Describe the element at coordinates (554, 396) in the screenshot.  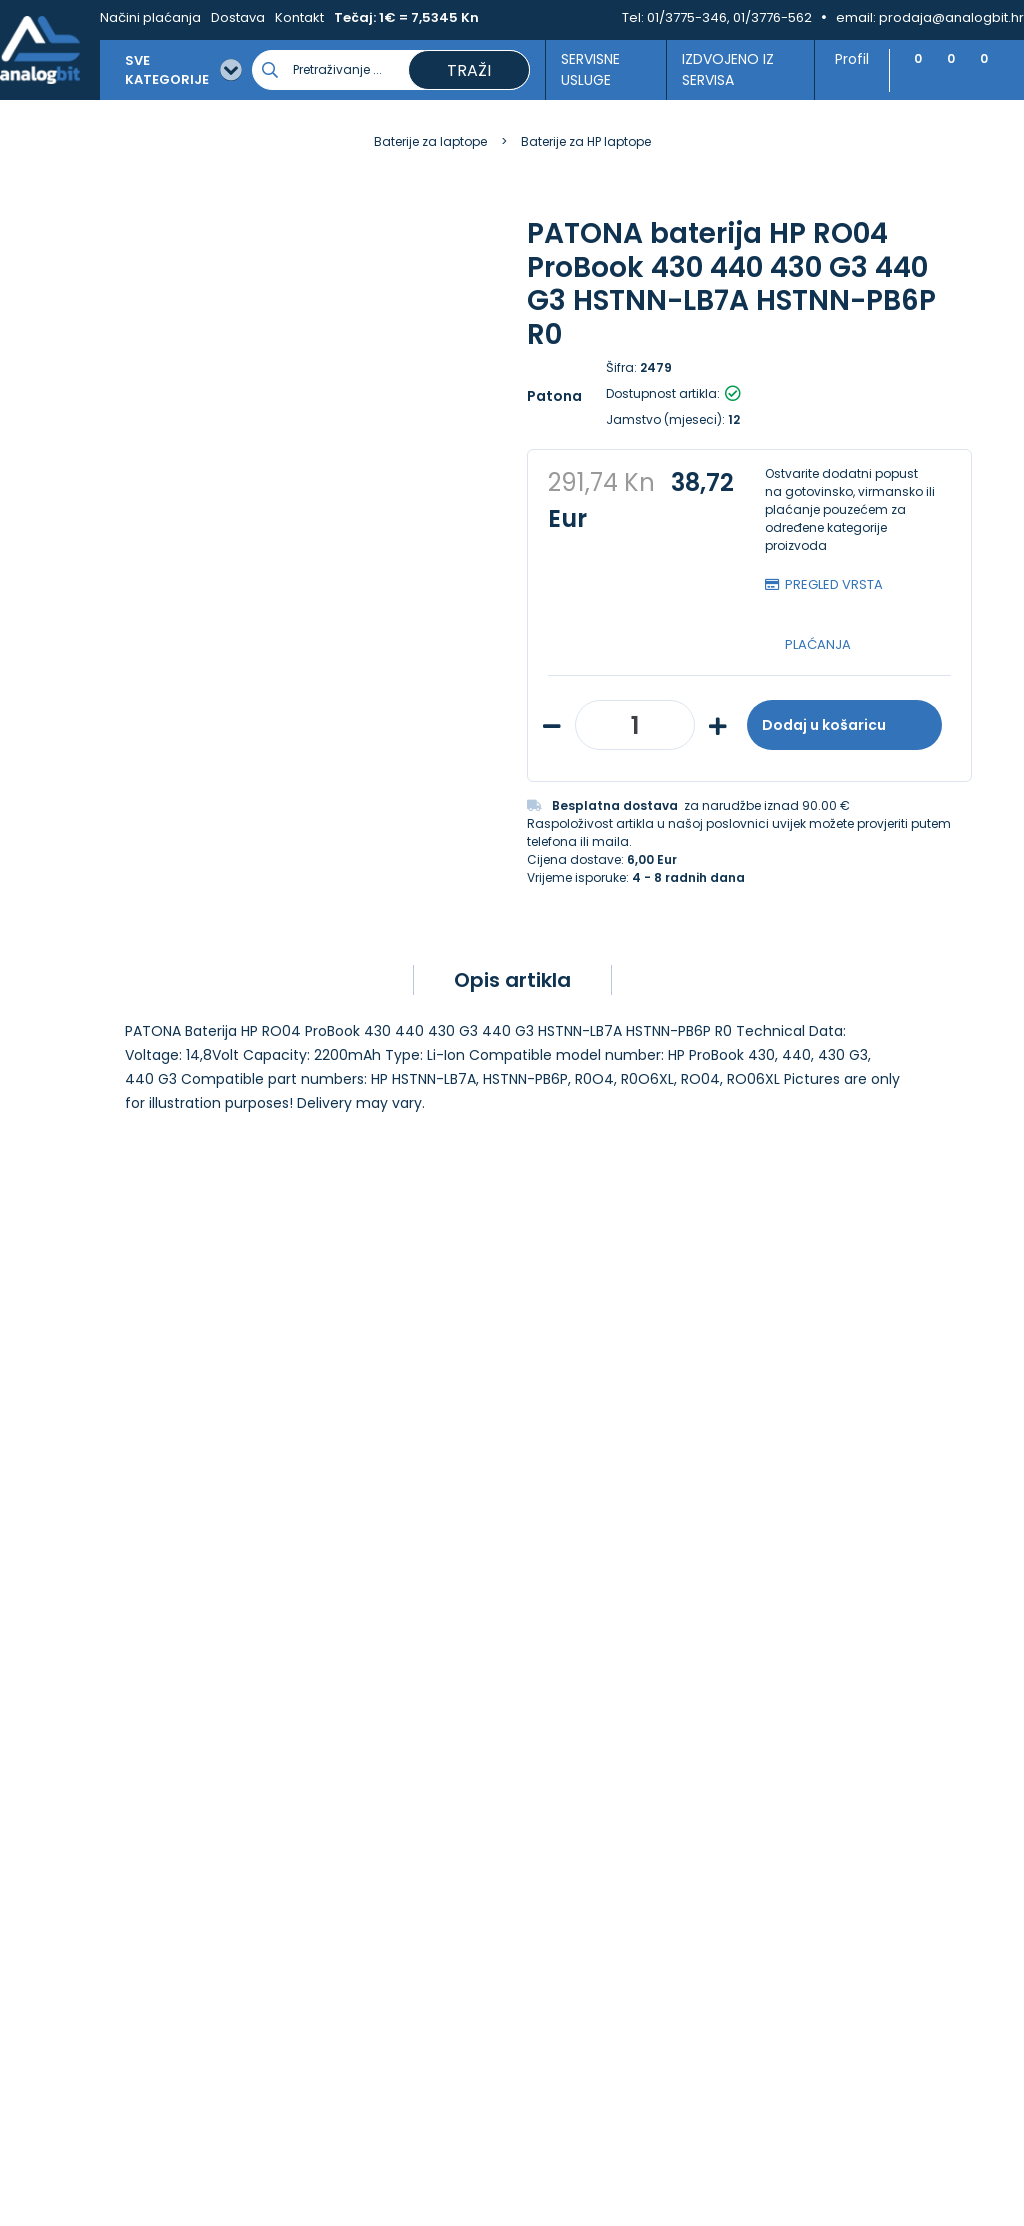
I see `Patona` at that location.